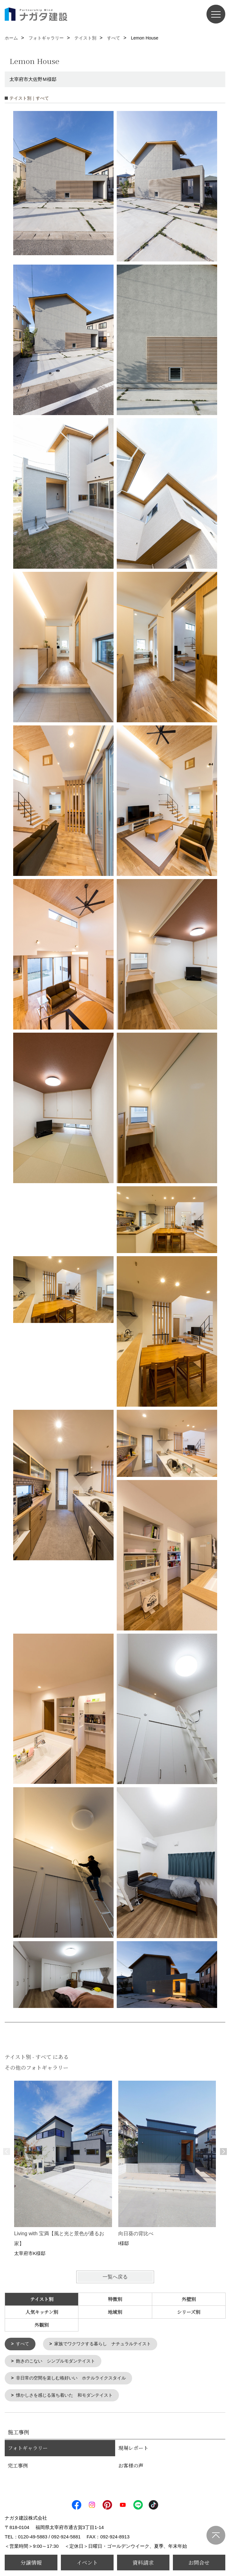 The image size is (230, 2576). I want to click on すべて, so click(23, 2344).